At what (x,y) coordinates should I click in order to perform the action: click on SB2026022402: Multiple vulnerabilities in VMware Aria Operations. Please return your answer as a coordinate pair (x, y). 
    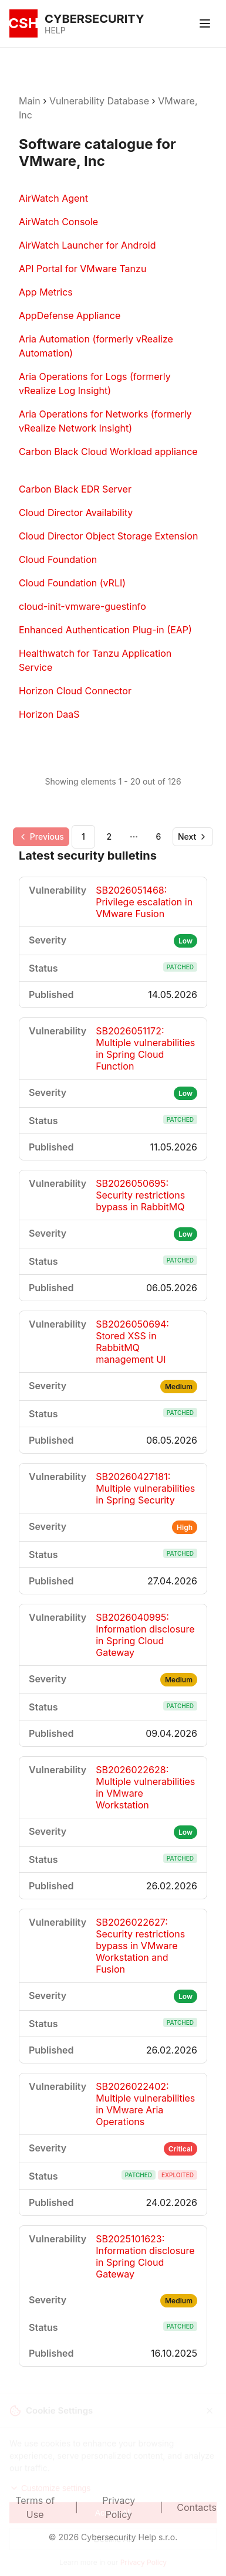
    Looking at the image, I should click on (145, 2104).